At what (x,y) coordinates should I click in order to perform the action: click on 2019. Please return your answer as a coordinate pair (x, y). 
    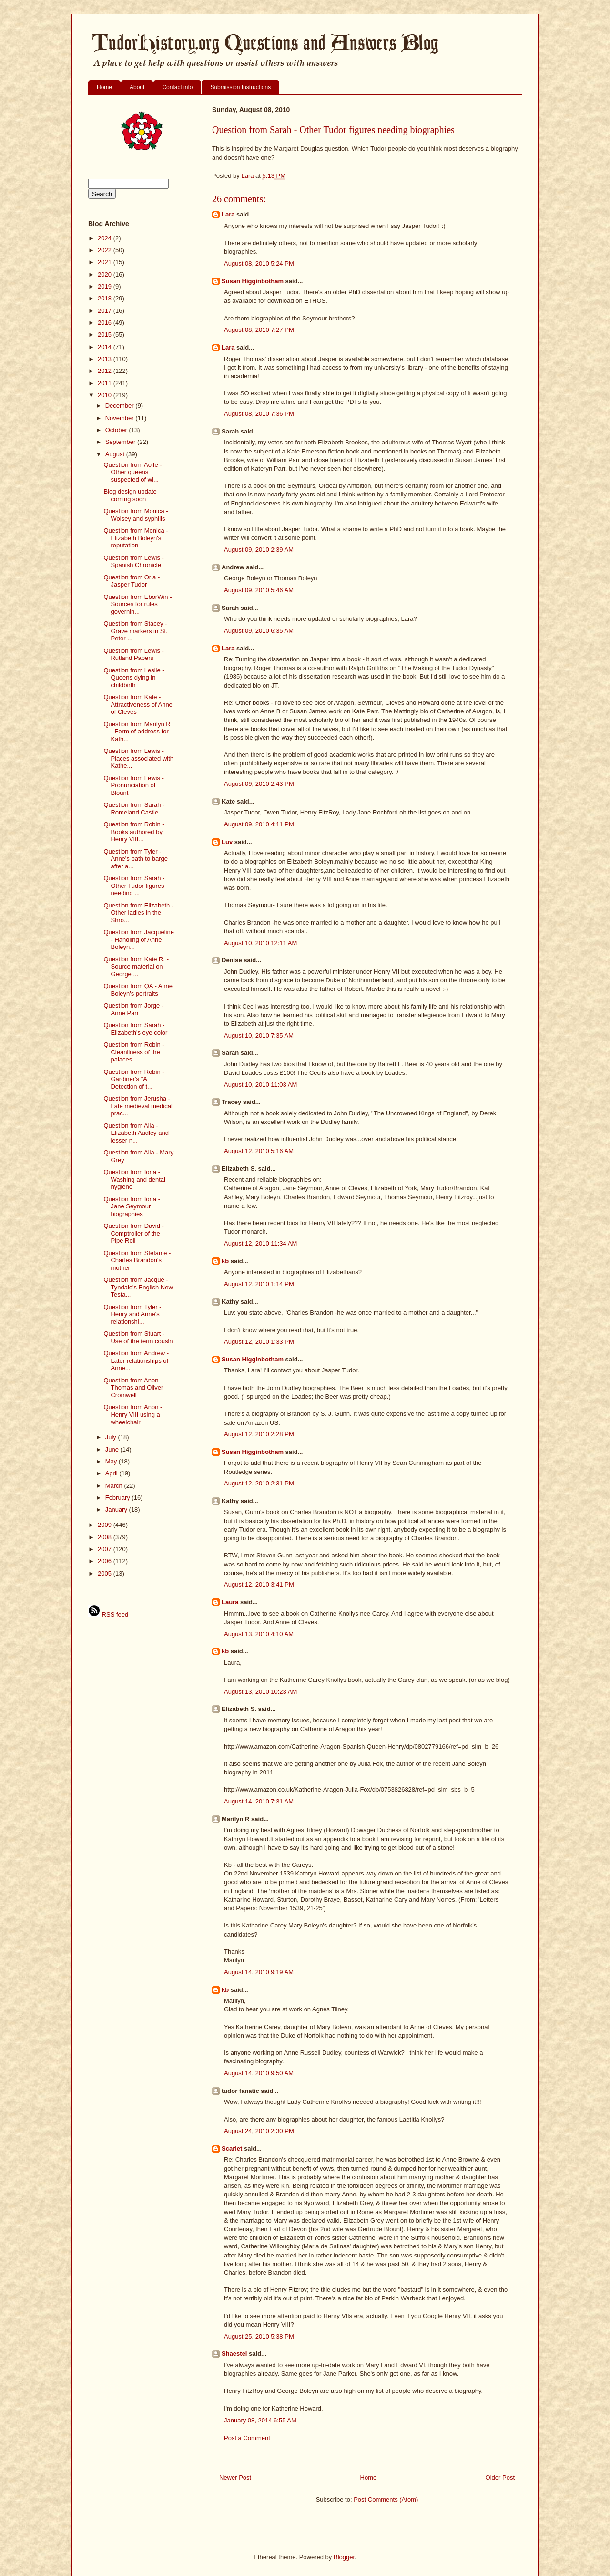
    Looking at the image, I should click on (105, 286).